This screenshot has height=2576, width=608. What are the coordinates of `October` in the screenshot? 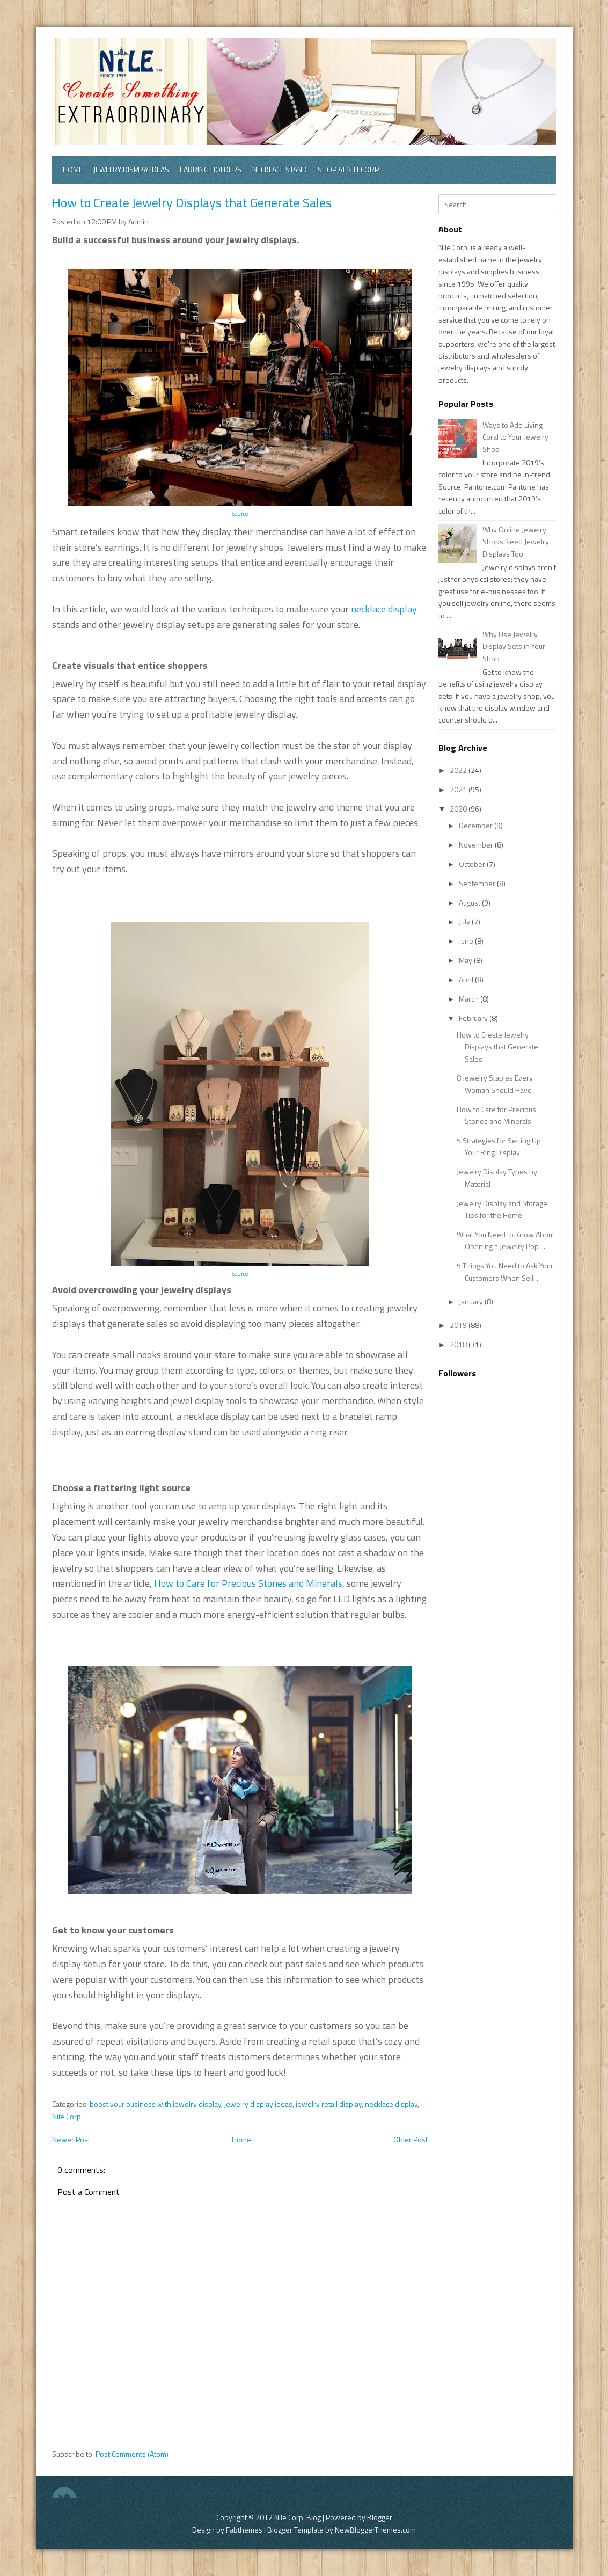 It's located at (473, 864).